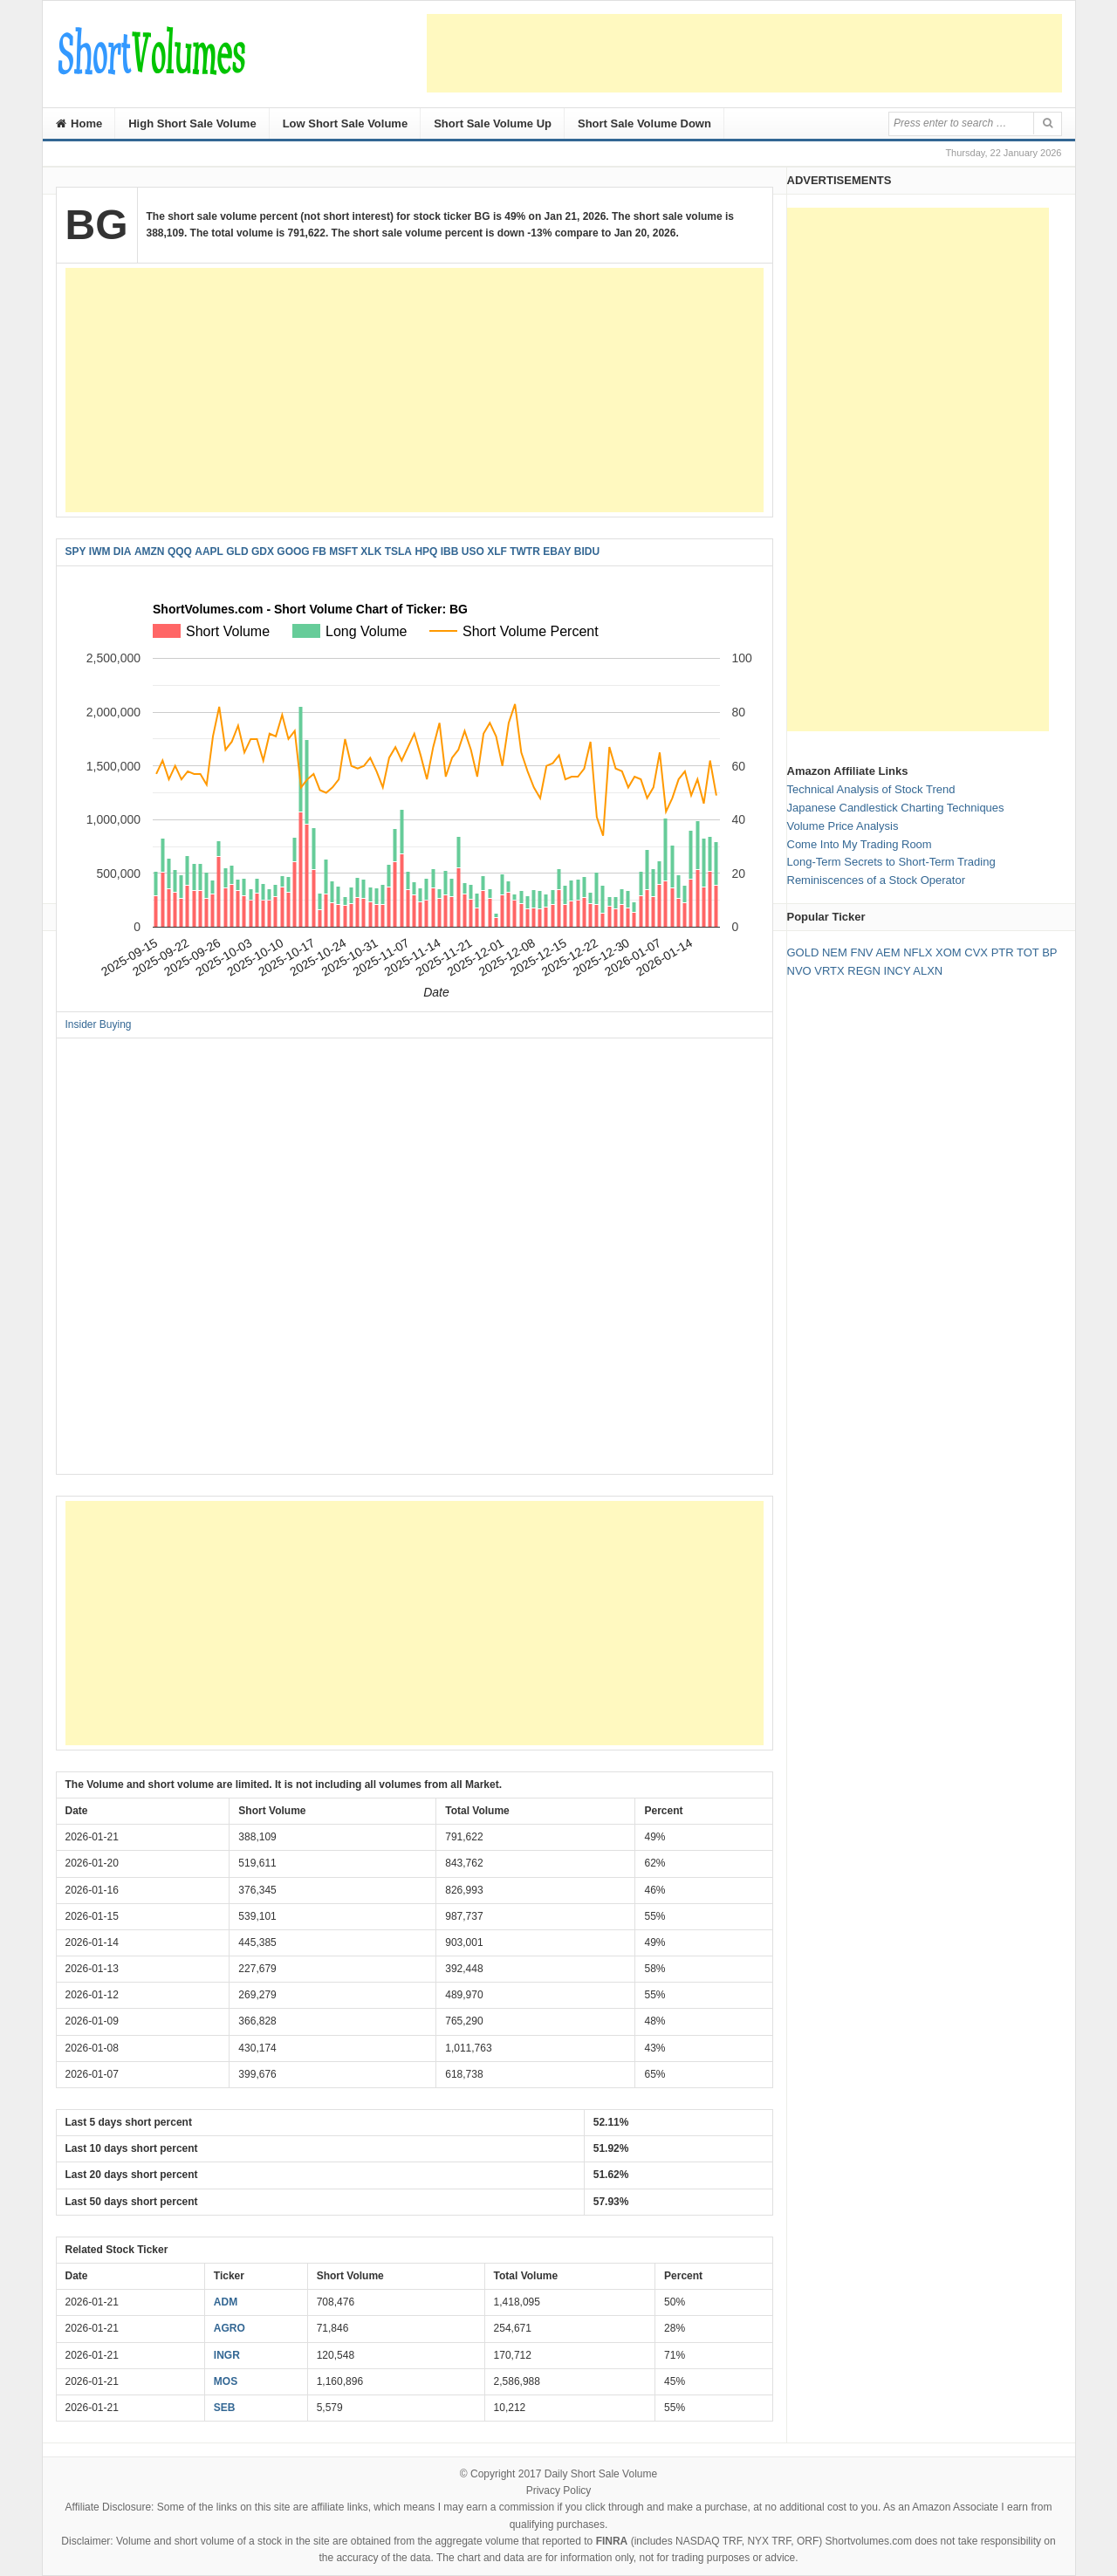  Describe the element at coordinates (887, 952) in the screenshot. I see `AEM` at that location.